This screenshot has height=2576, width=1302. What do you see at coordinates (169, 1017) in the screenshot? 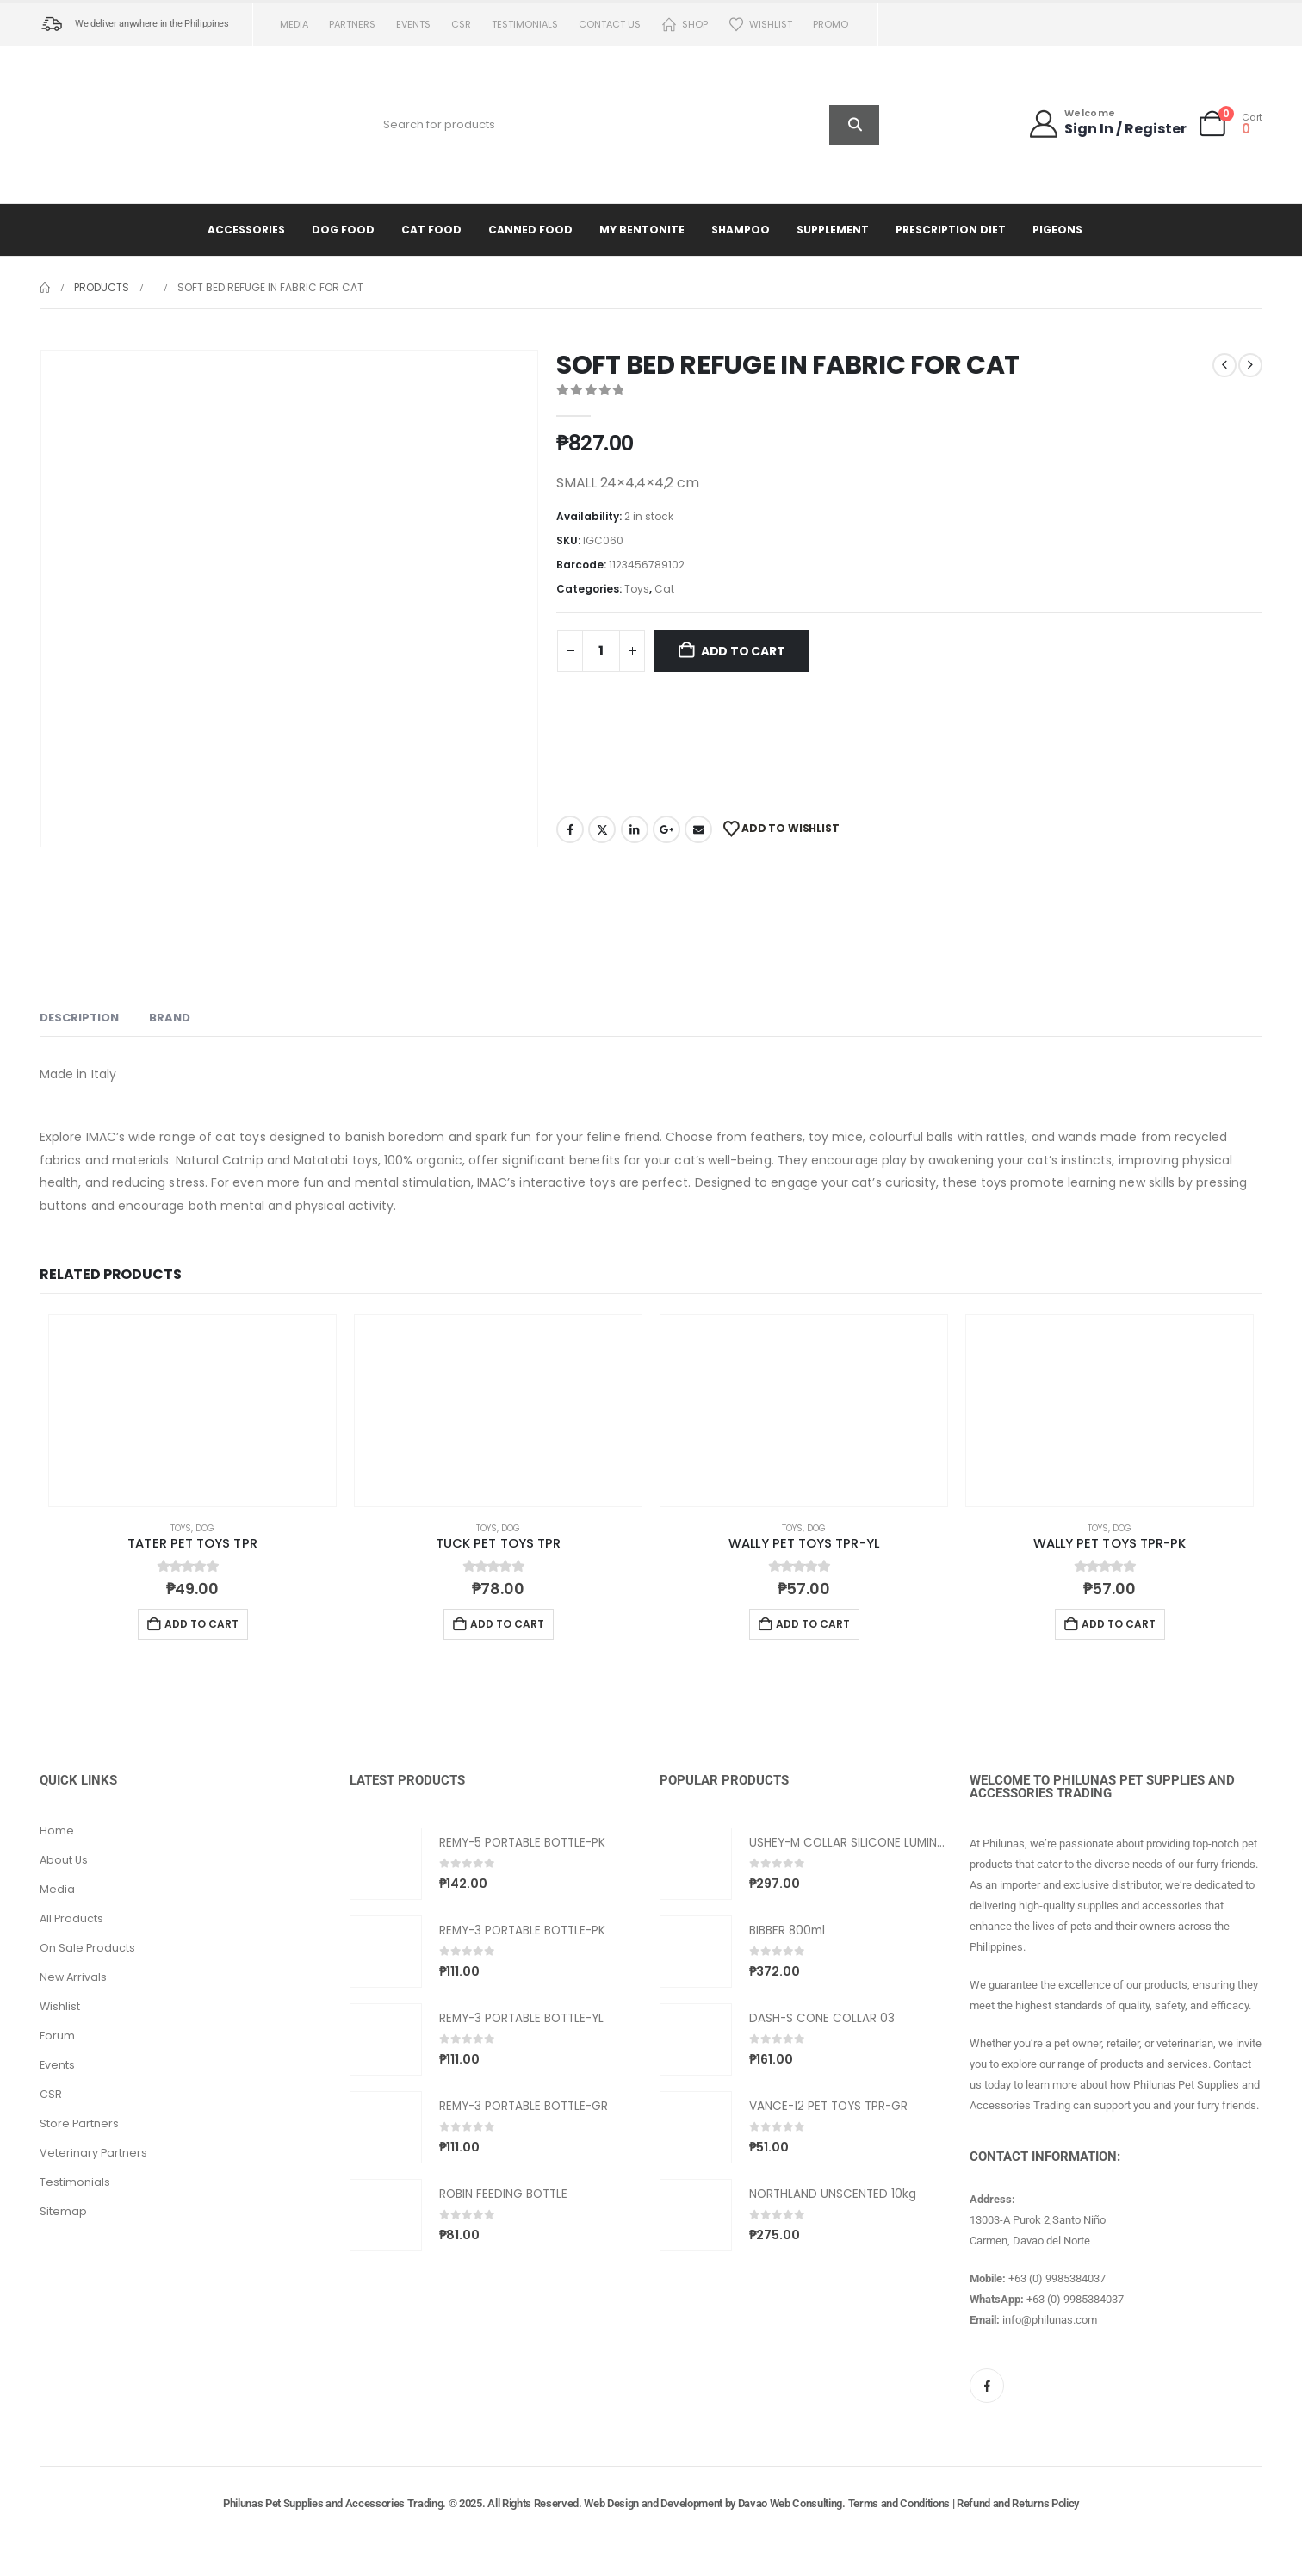
I see `Brand [tab]` at bounding box center [169, 1017].